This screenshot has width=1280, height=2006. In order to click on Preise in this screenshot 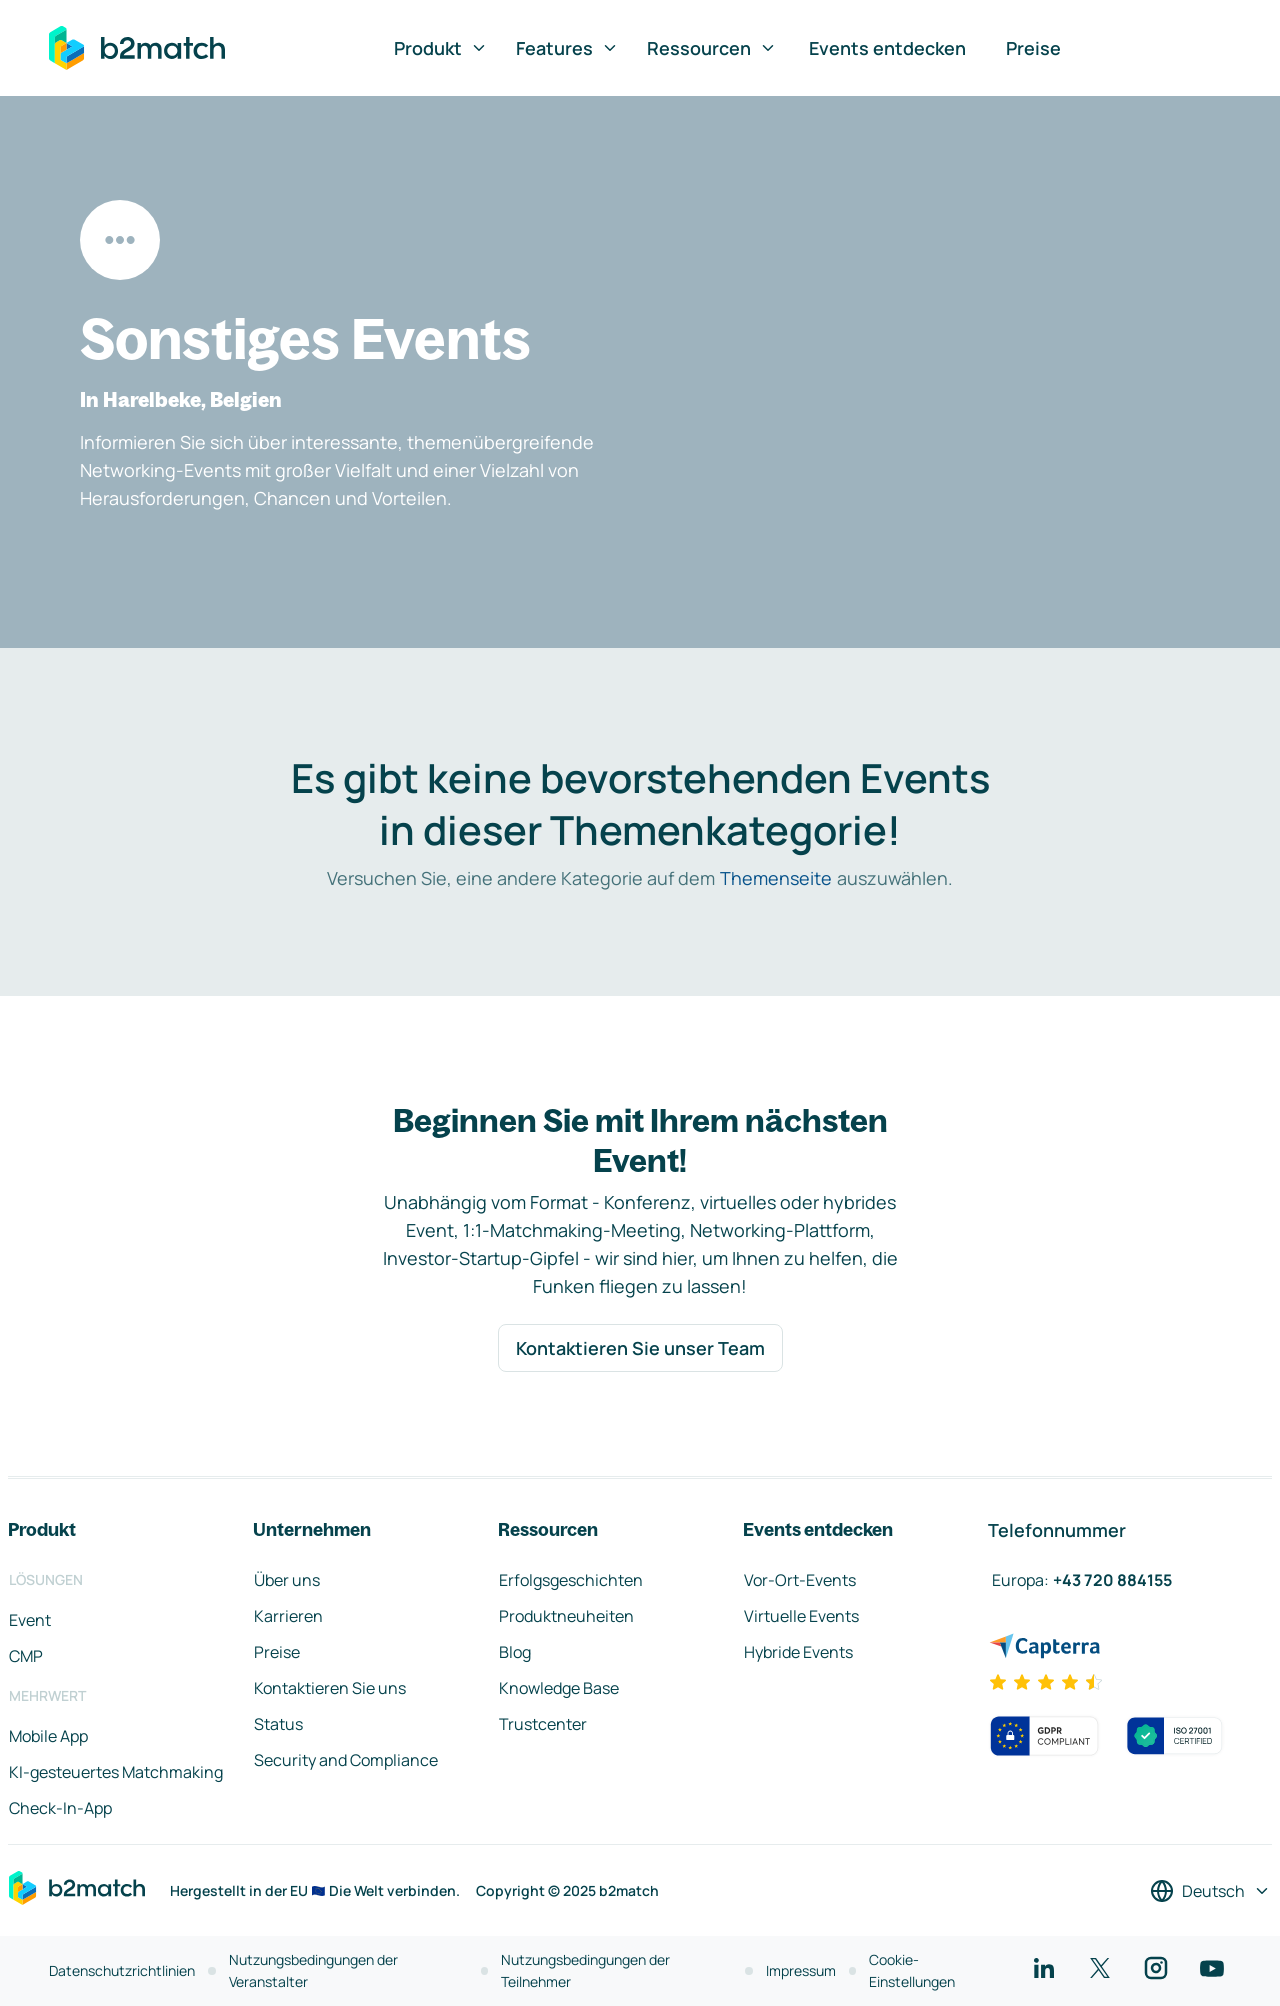, I will do `click(1033, 48)`.